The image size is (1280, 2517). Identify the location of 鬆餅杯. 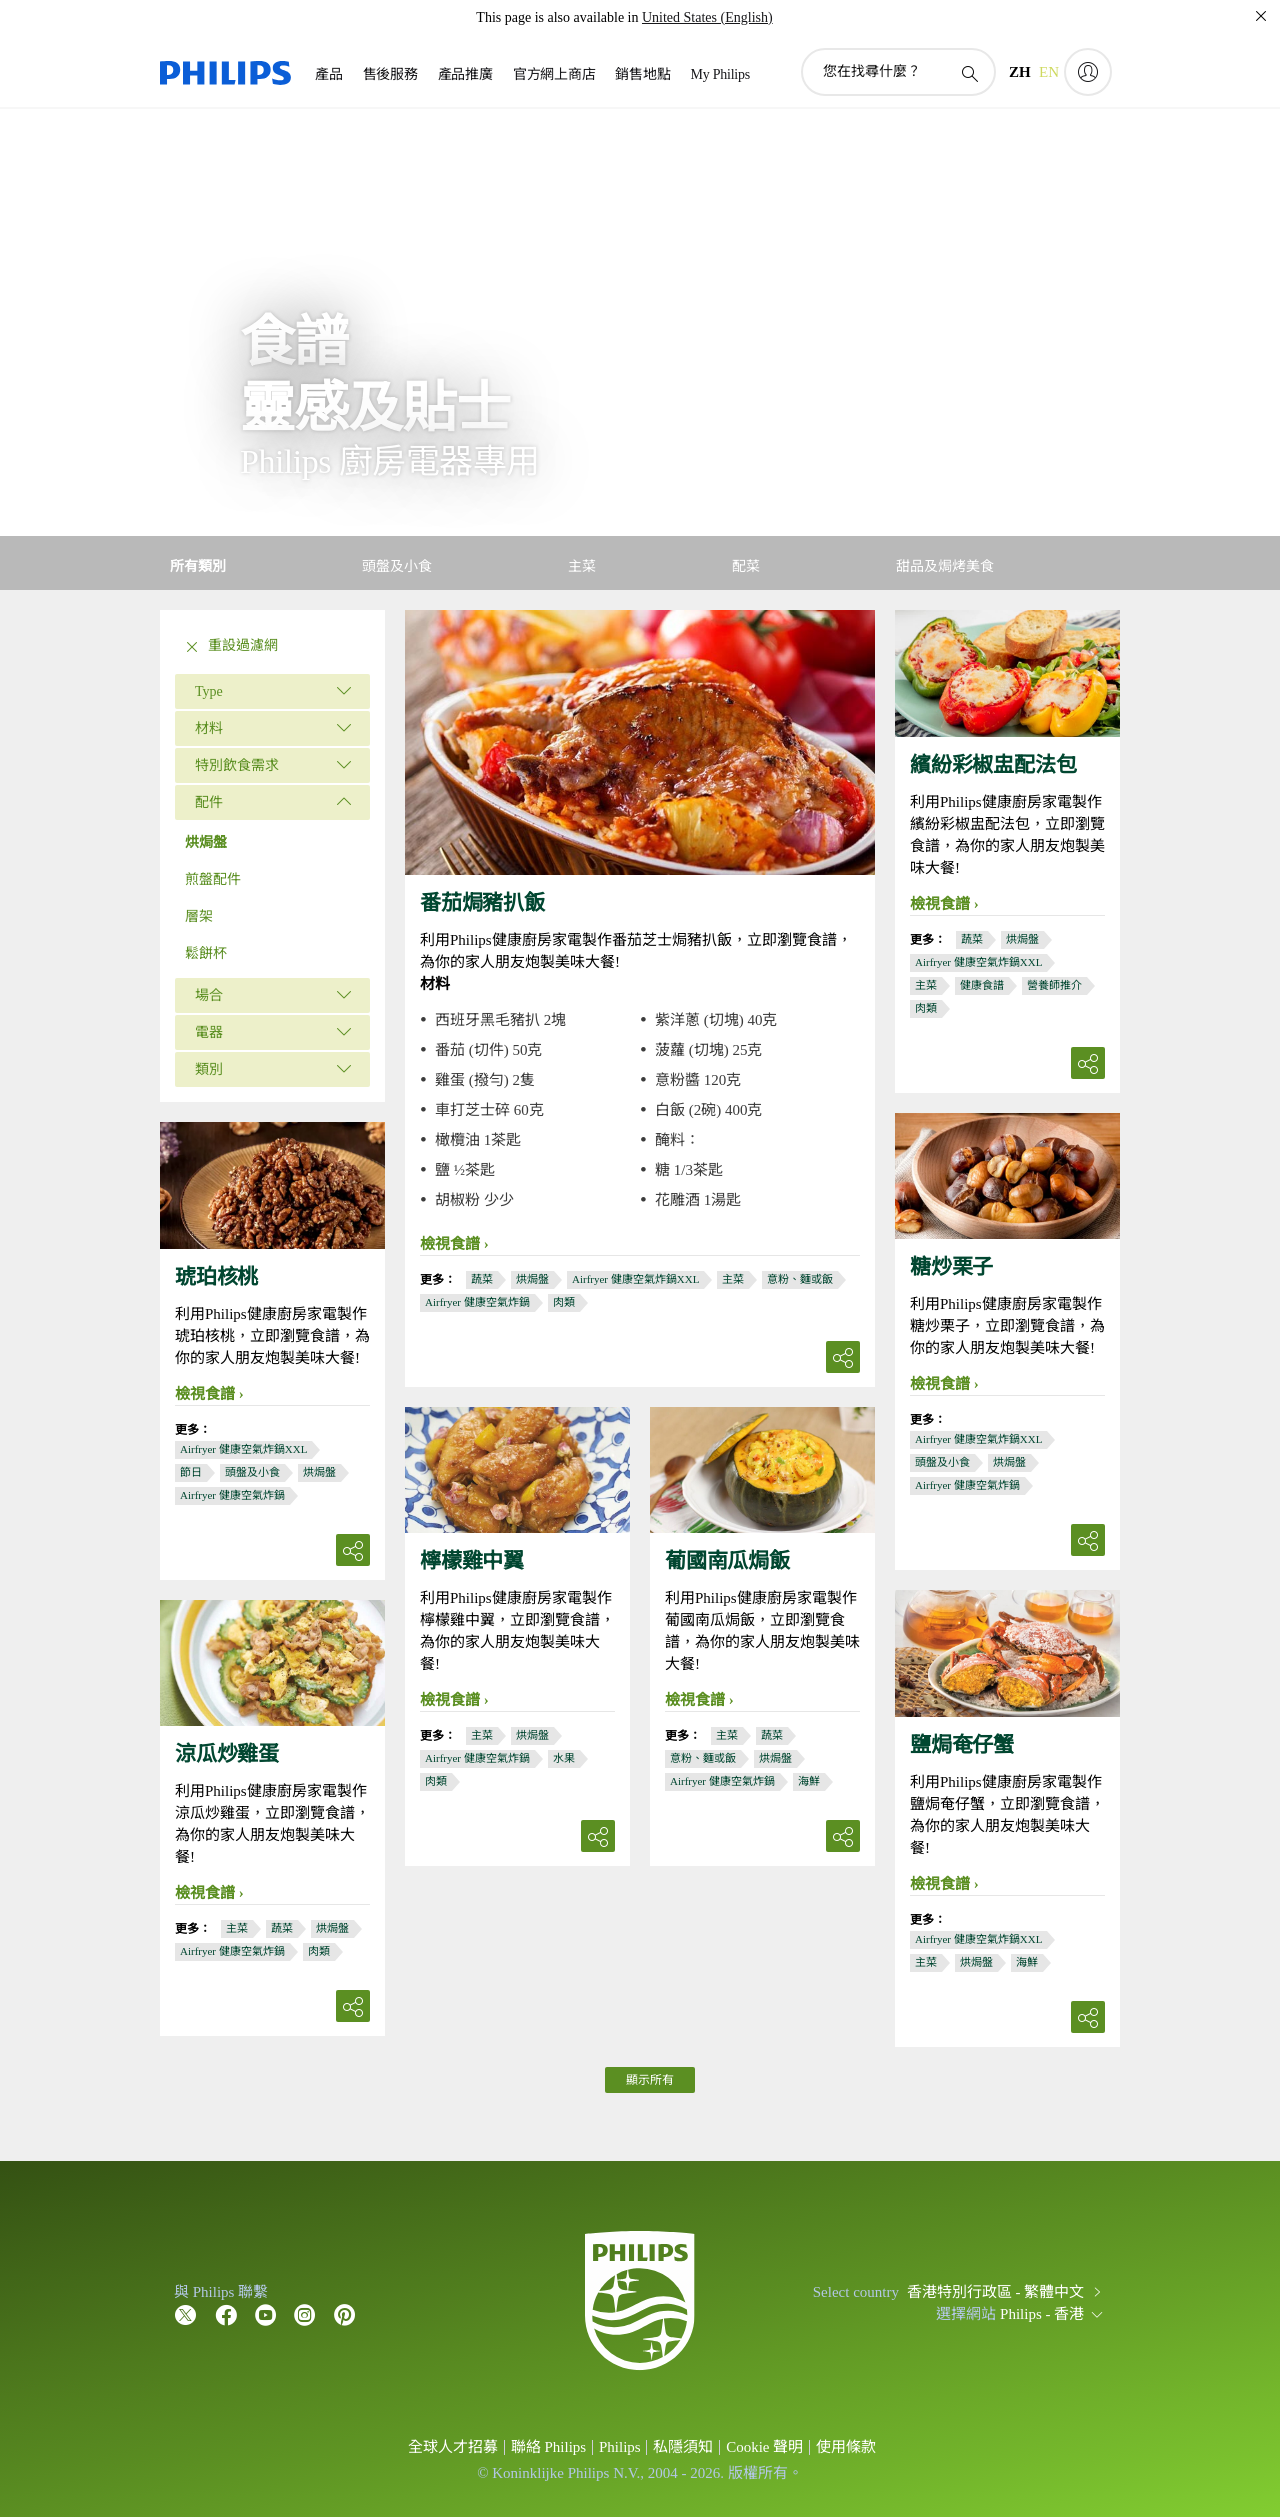
(206, 953).